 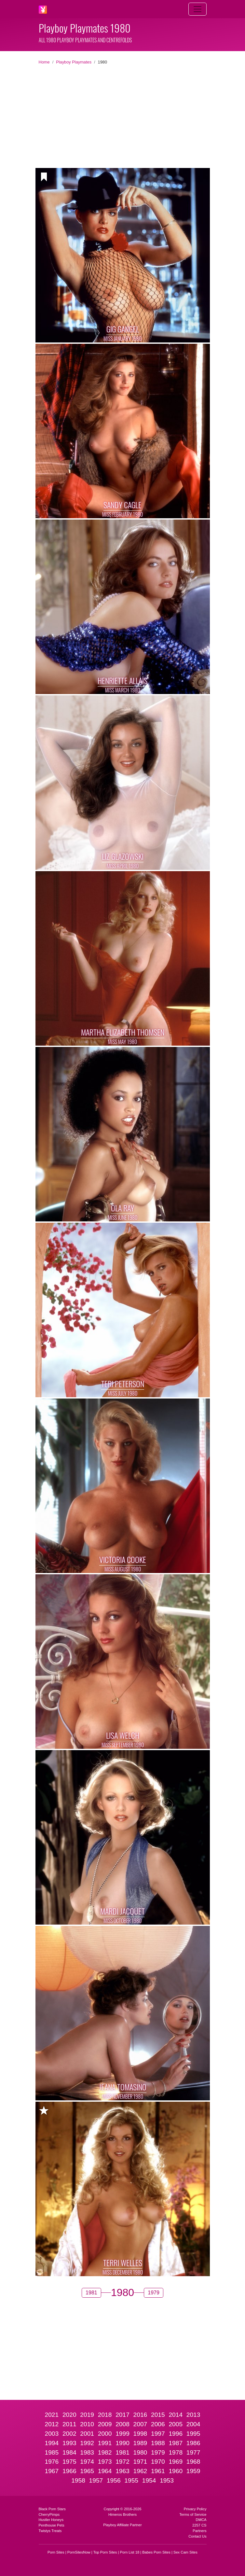 What do you see at coordinates (158, 2414) in the screenshot?
I see `2015` at bounding box center [158, 2414].